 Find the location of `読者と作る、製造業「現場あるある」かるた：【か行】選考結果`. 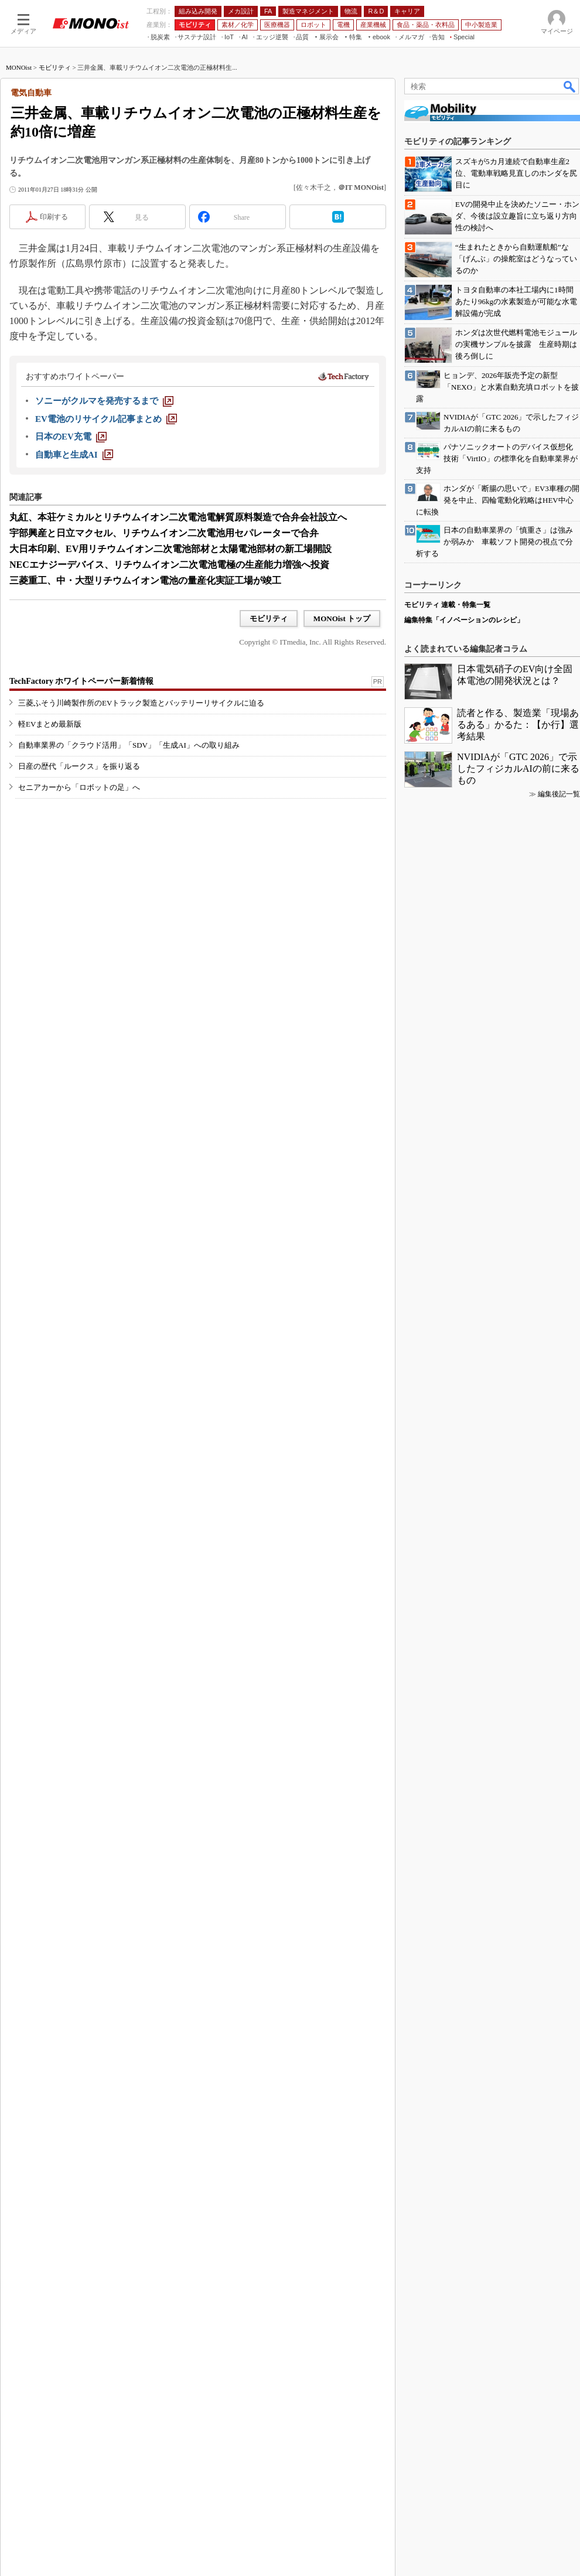

読者と作る、製造業「現場あるある」かるた：【か行】選考結果 is located at coordinates (518, 724).